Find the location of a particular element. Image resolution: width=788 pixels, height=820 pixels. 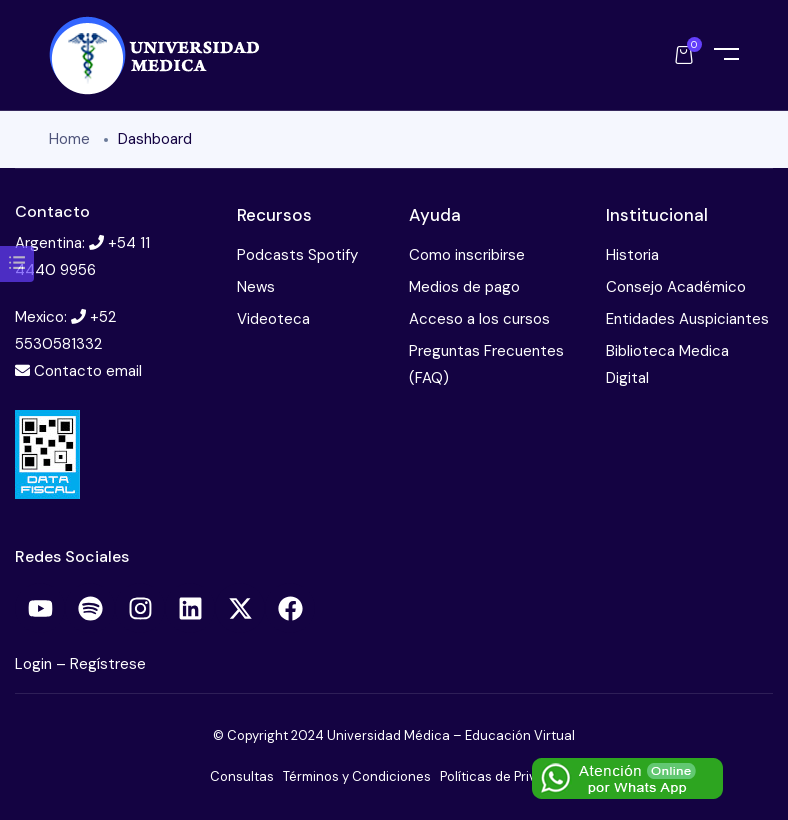

Entidades Auspiciantes is located at coordinates (687, 319).